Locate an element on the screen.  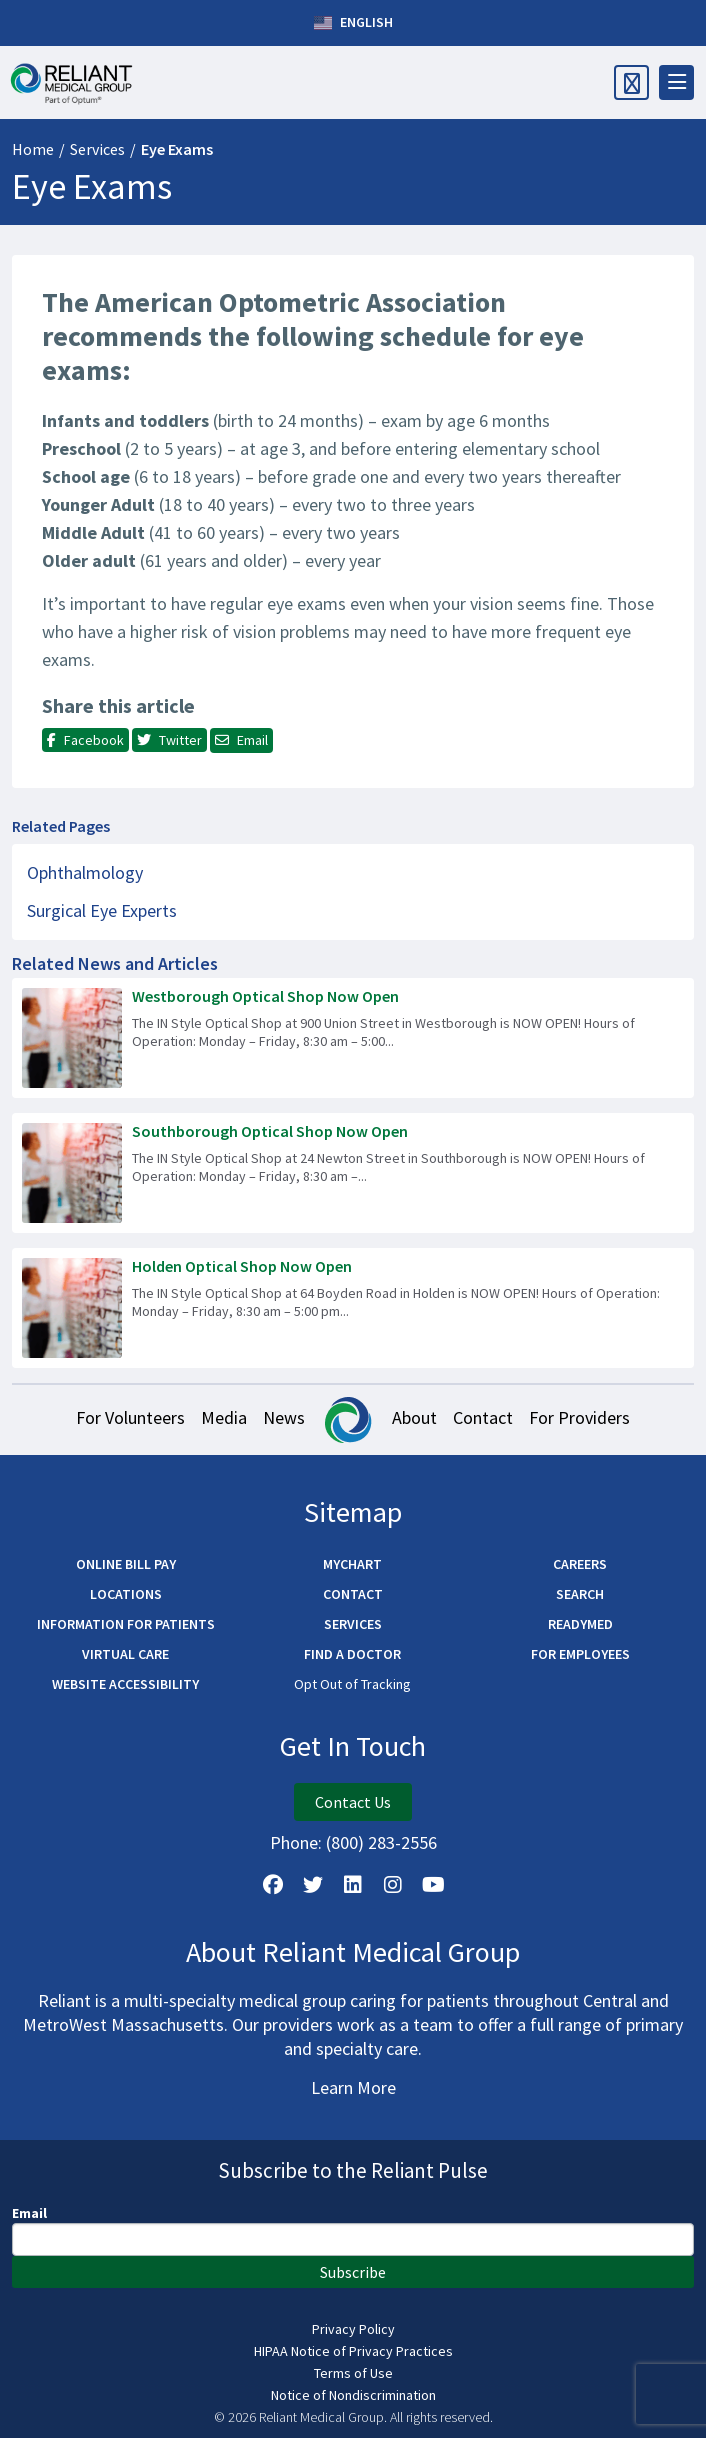
Contact is located at coordinates (483, 1417).